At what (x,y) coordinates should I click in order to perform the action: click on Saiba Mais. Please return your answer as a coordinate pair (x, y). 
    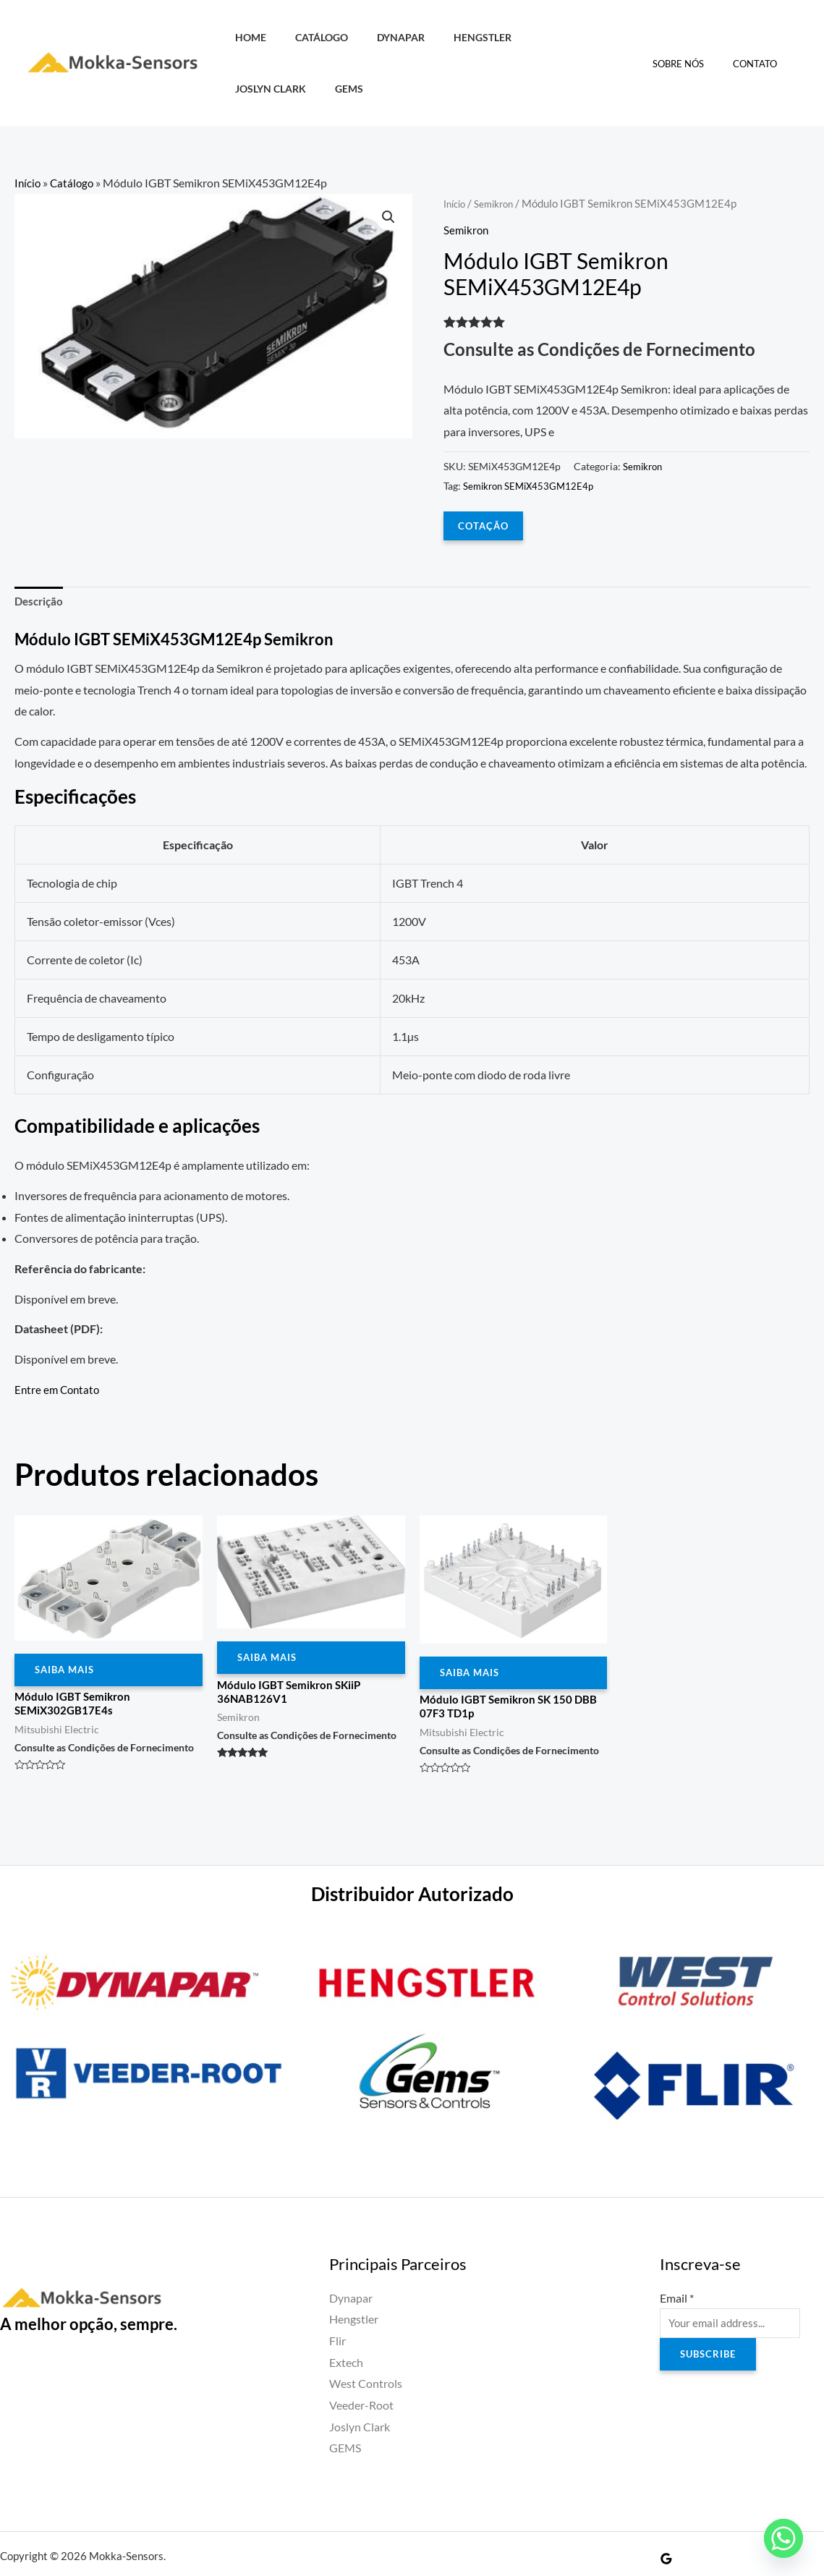
    Looking at the image, I should click on (67, 1622).